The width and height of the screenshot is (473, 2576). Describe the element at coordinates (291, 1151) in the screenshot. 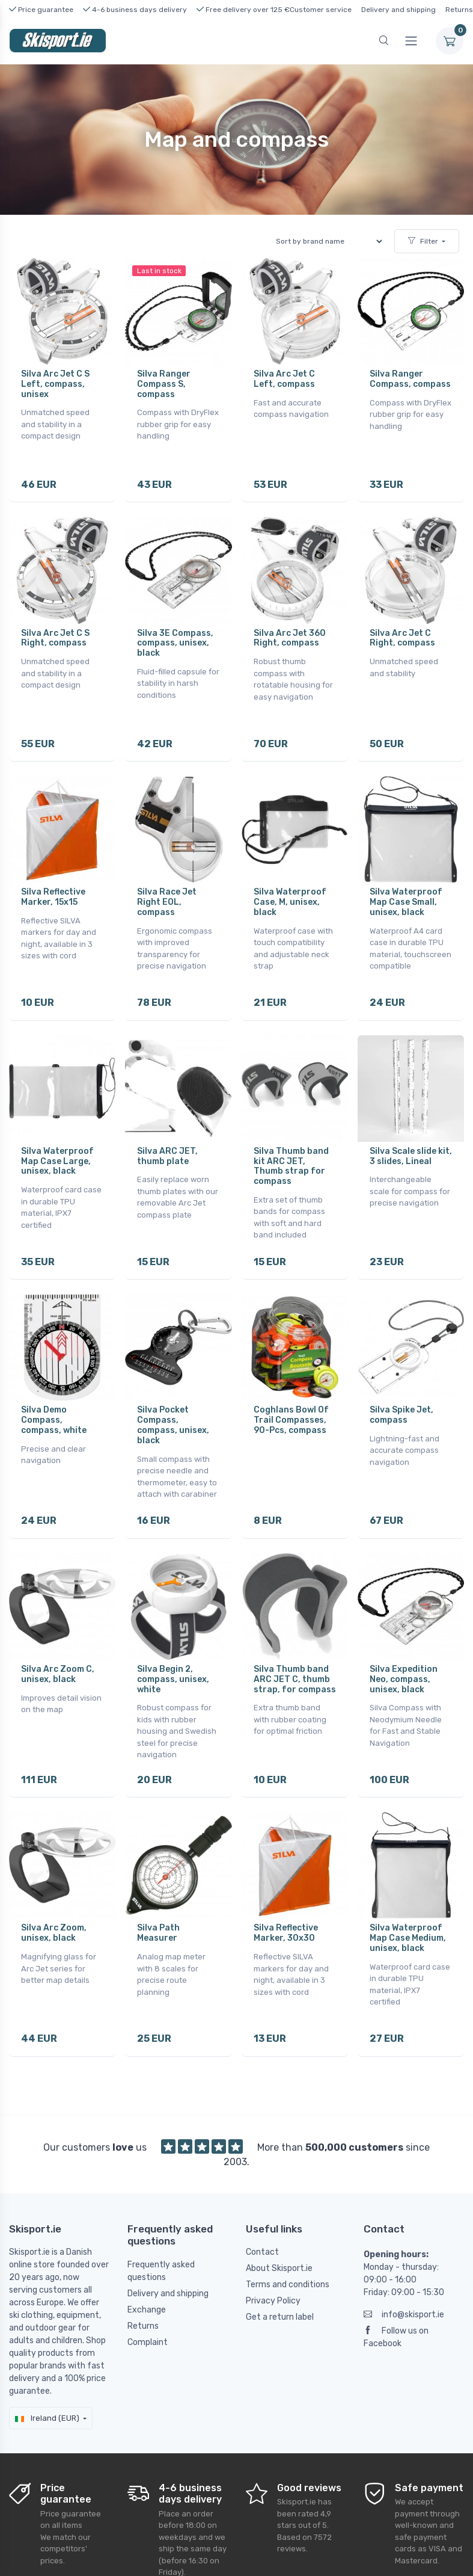

I see `Silva Thumb band kit ARC JET, Thumb strap for compass` at that location.